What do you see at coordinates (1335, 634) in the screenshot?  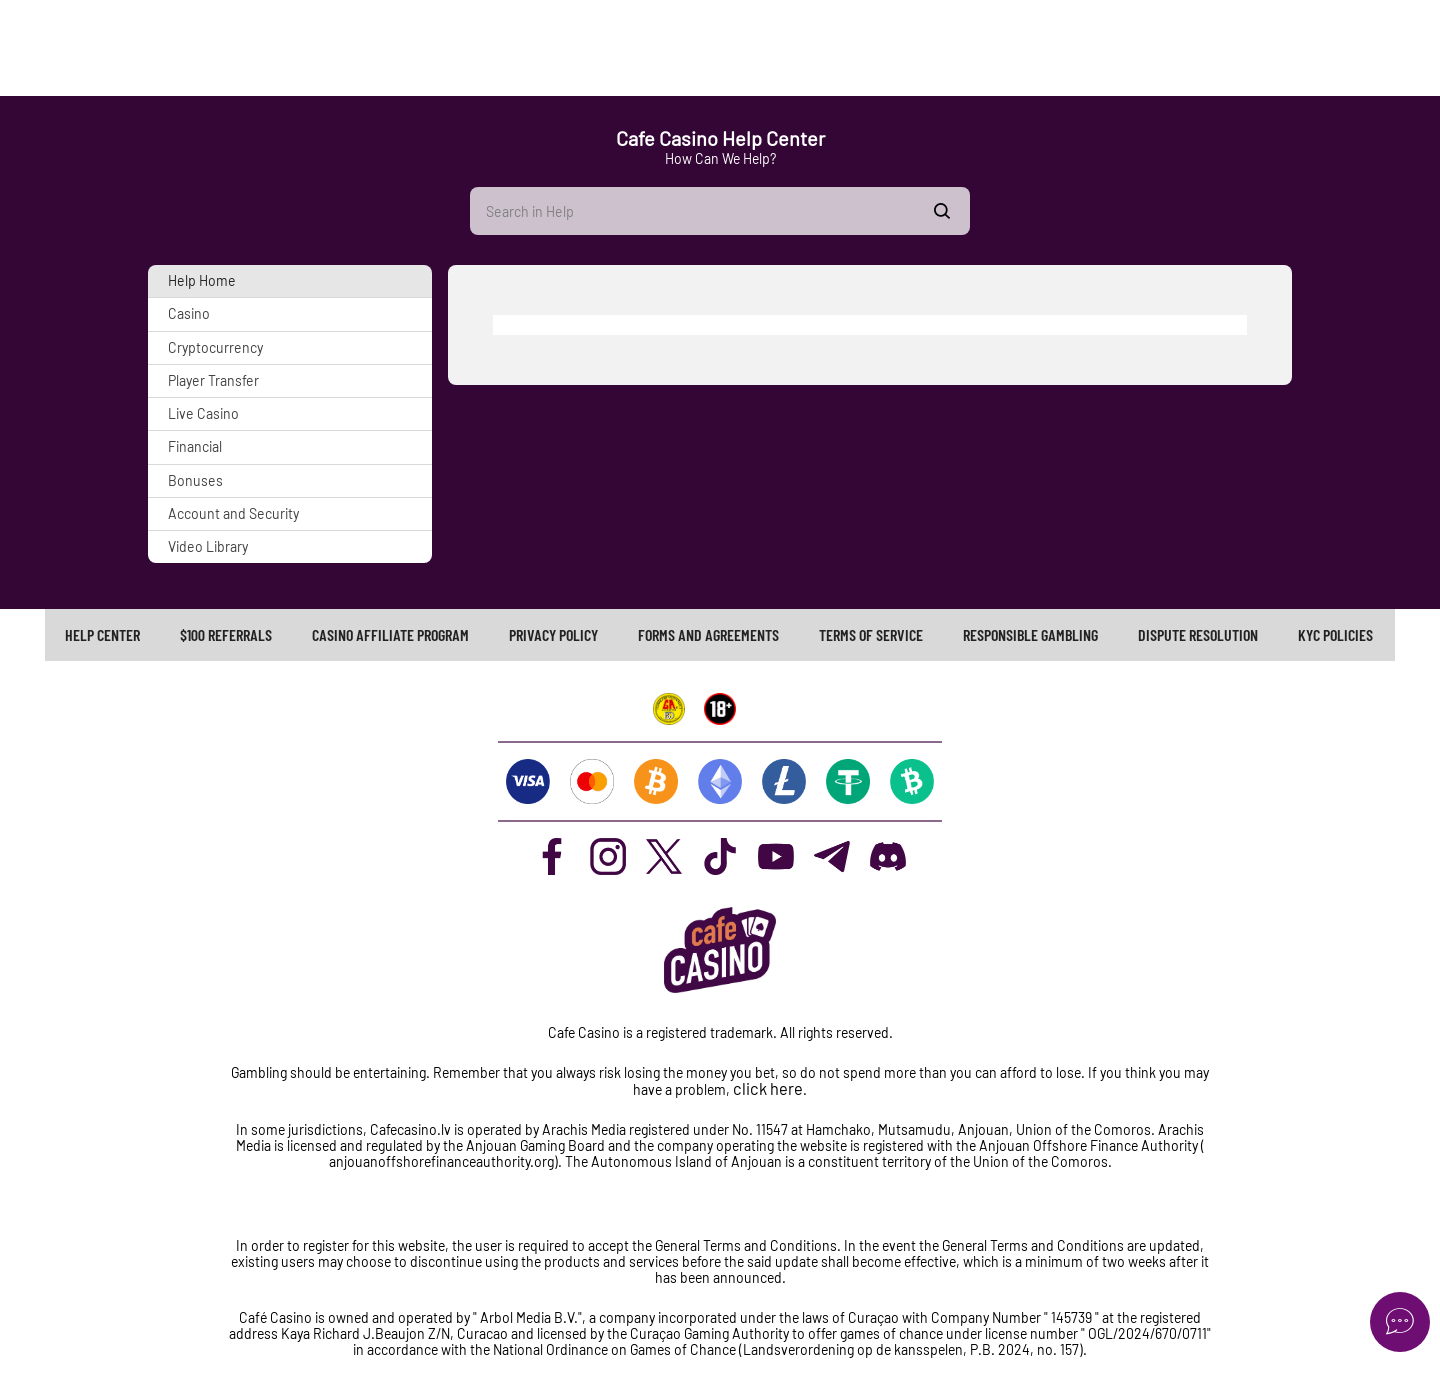 I see `KYC Policies` at bounding box center [1335, 634].